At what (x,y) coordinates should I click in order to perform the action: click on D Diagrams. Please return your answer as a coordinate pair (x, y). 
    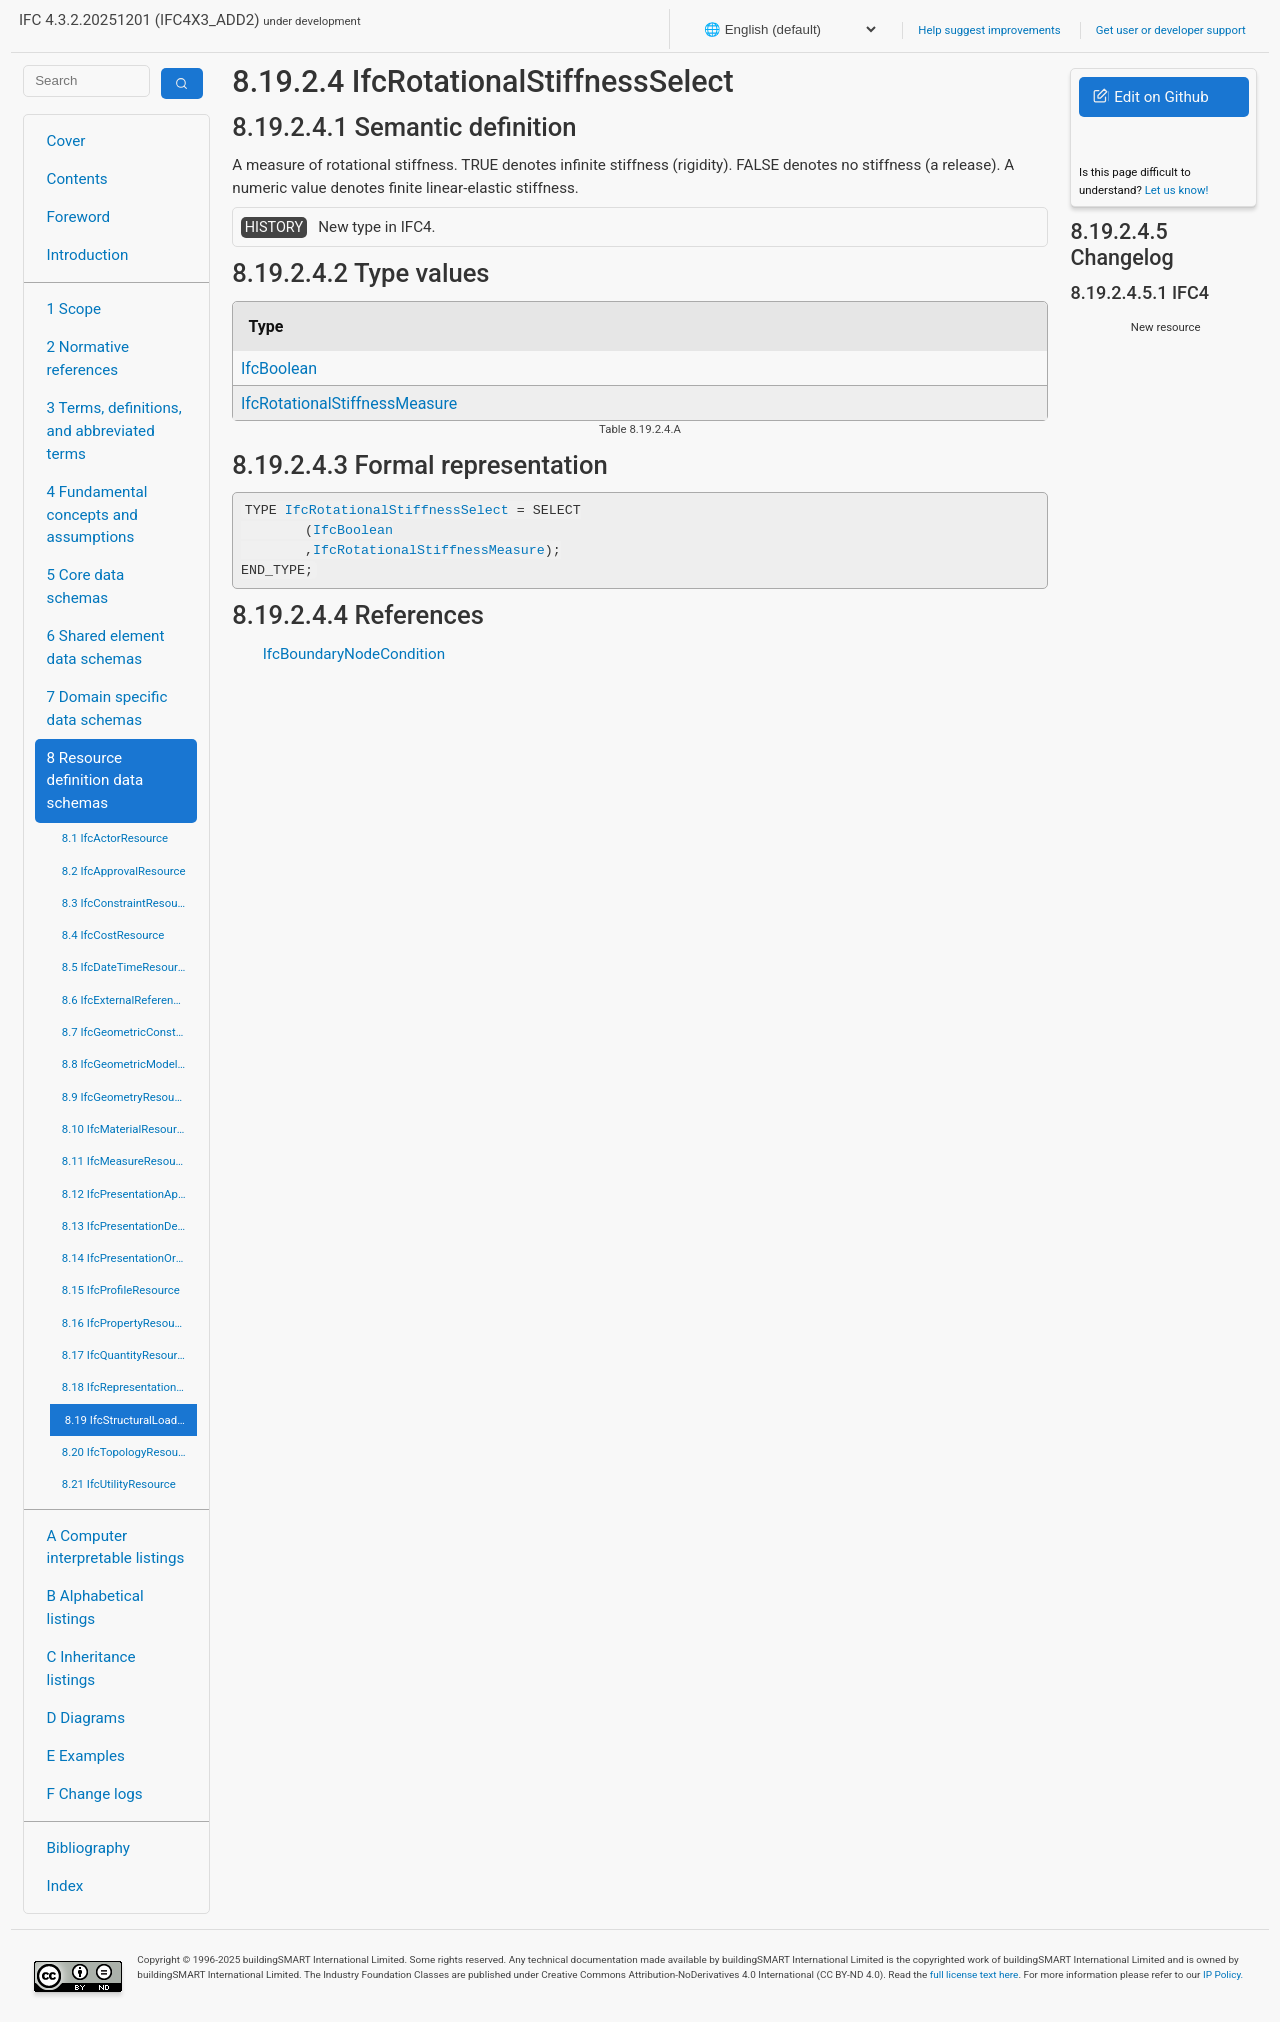
    Looking at the image, I should click on (86, 1718).